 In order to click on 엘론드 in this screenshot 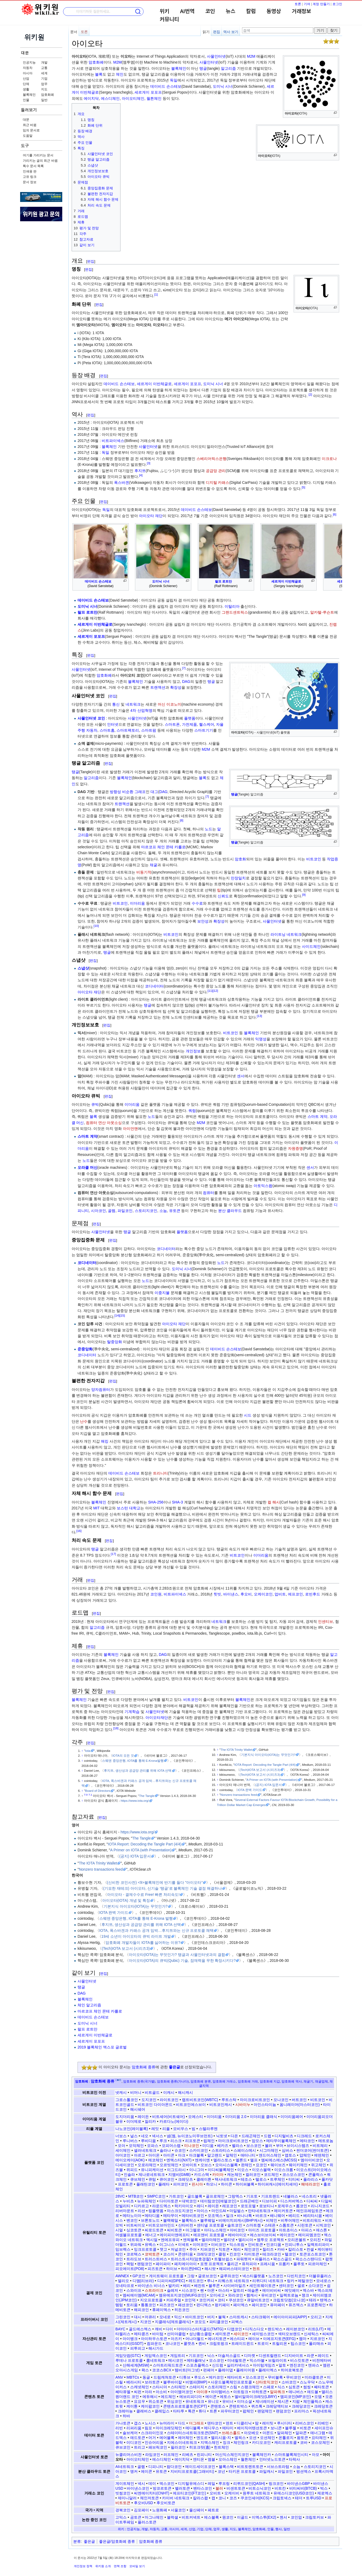, I will do `click(241, 2160)`.